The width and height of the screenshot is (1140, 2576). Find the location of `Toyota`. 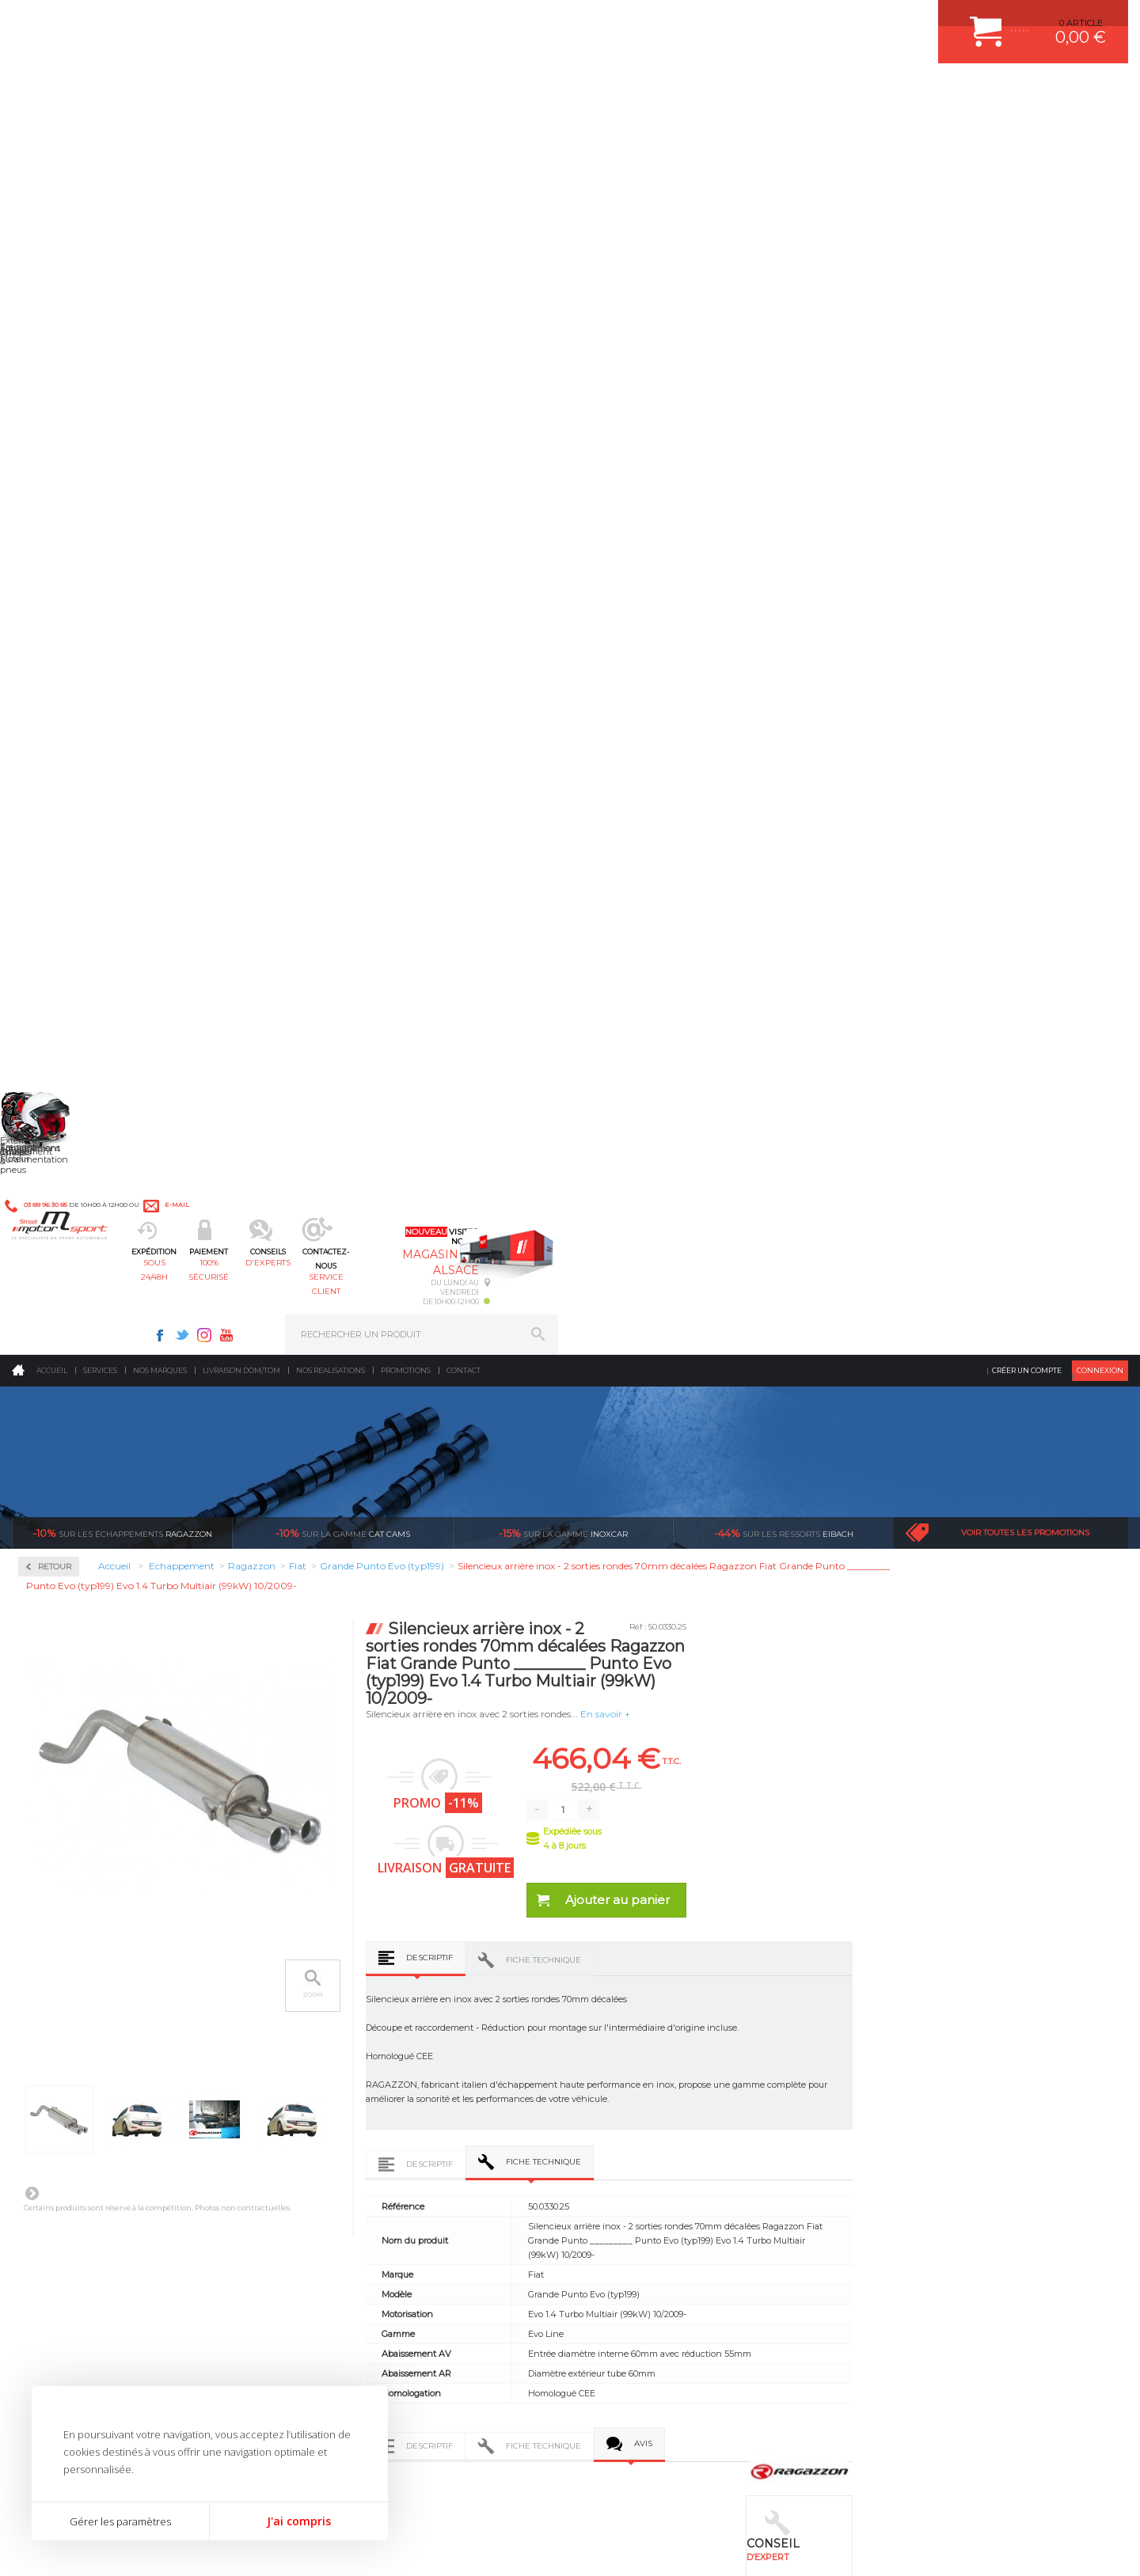

Toyota is located at coordinates (54, 1269).